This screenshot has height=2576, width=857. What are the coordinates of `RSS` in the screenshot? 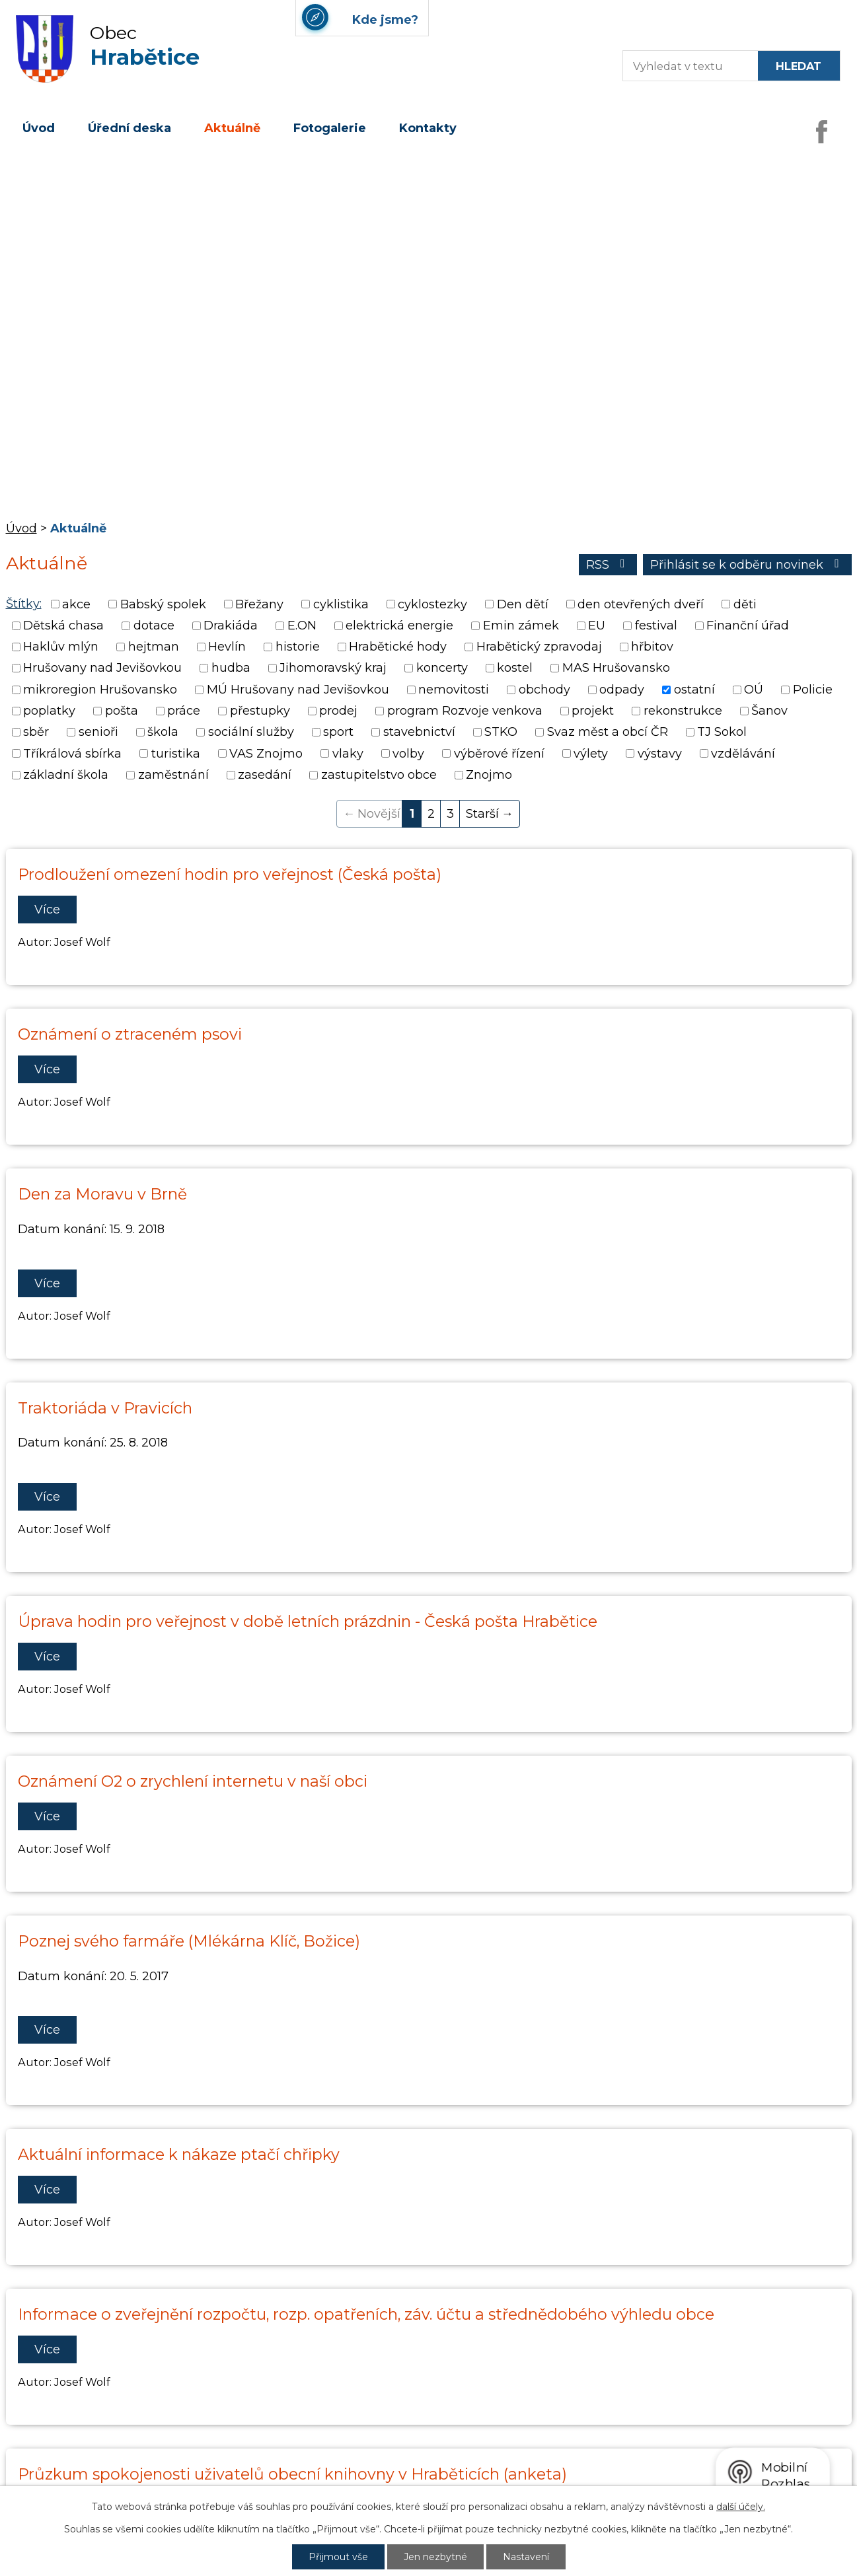 It's located at (608, 564).